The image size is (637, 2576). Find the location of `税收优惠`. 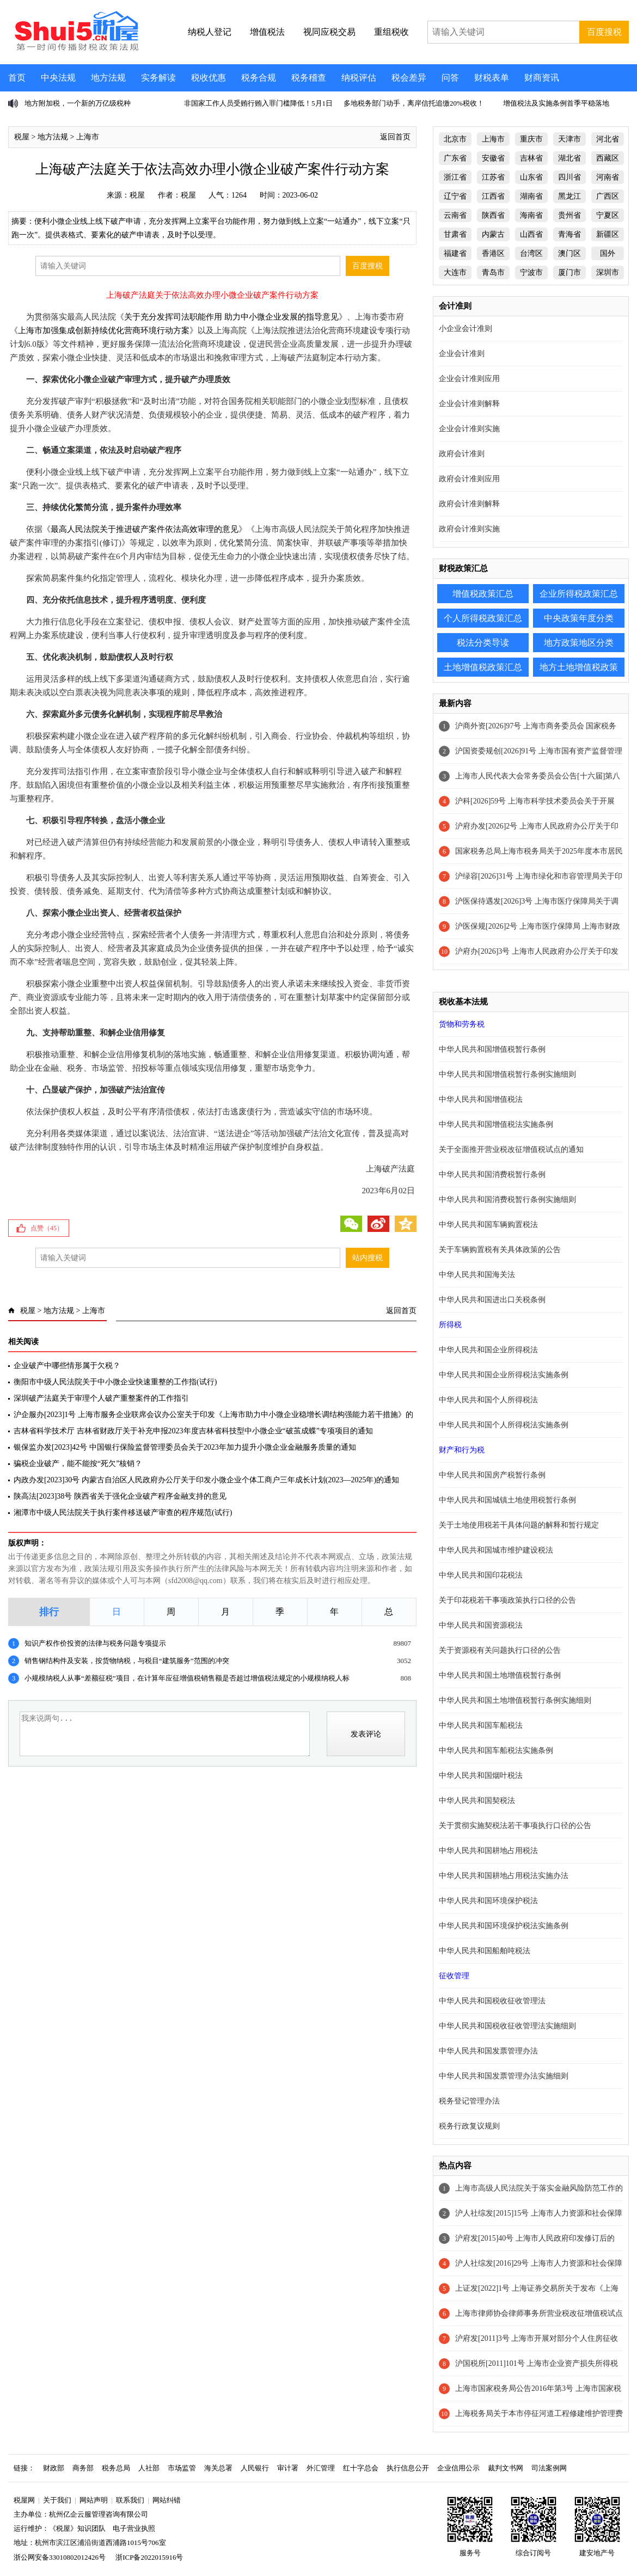

税收优惠 is located at coordinates (208, 77).